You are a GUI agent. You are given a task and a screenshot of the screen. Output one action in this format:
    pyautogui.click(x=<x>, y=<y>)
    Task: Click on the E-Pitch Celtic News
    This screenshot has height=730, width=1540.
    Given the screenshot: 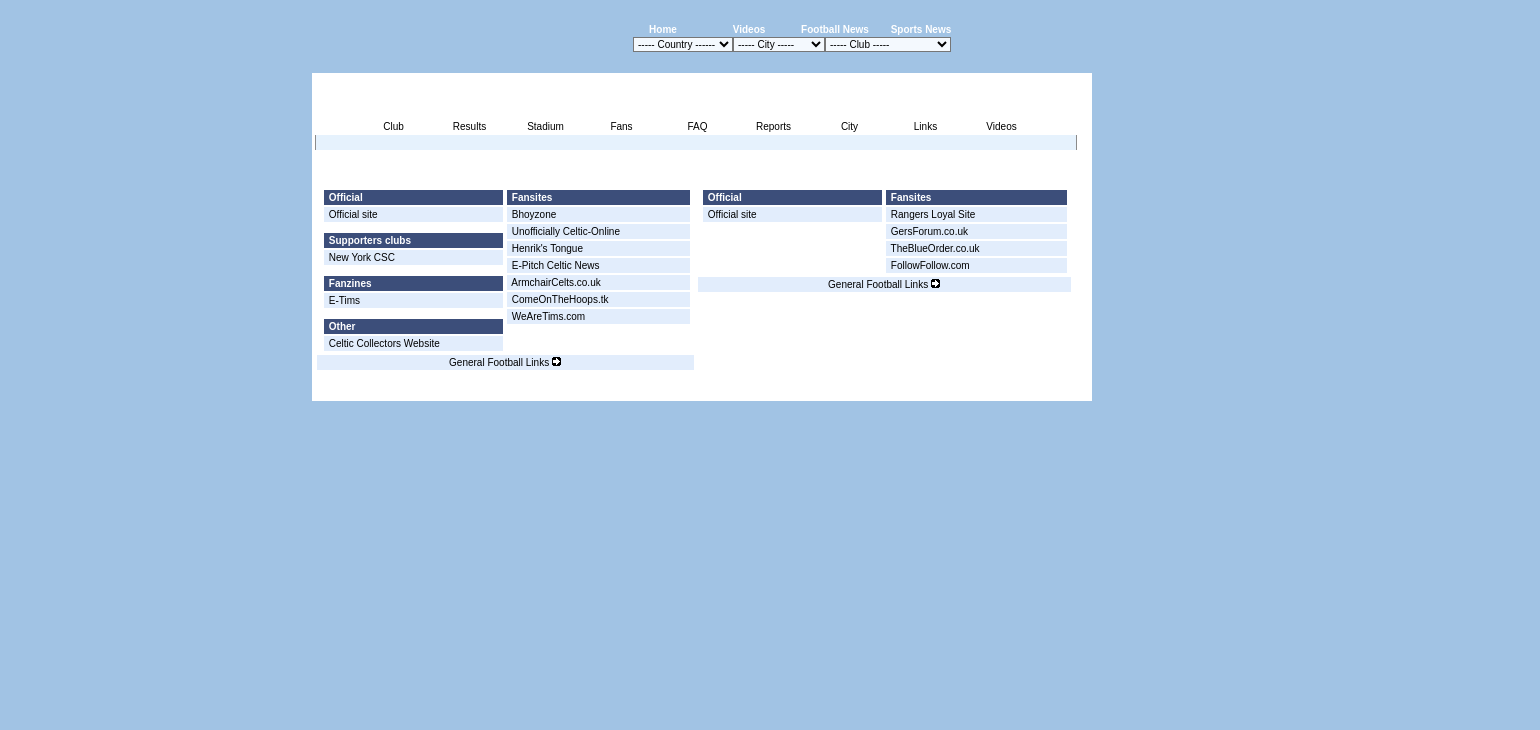 What is the action you would take?
    pyautogui.click(x=556, y=265)
    